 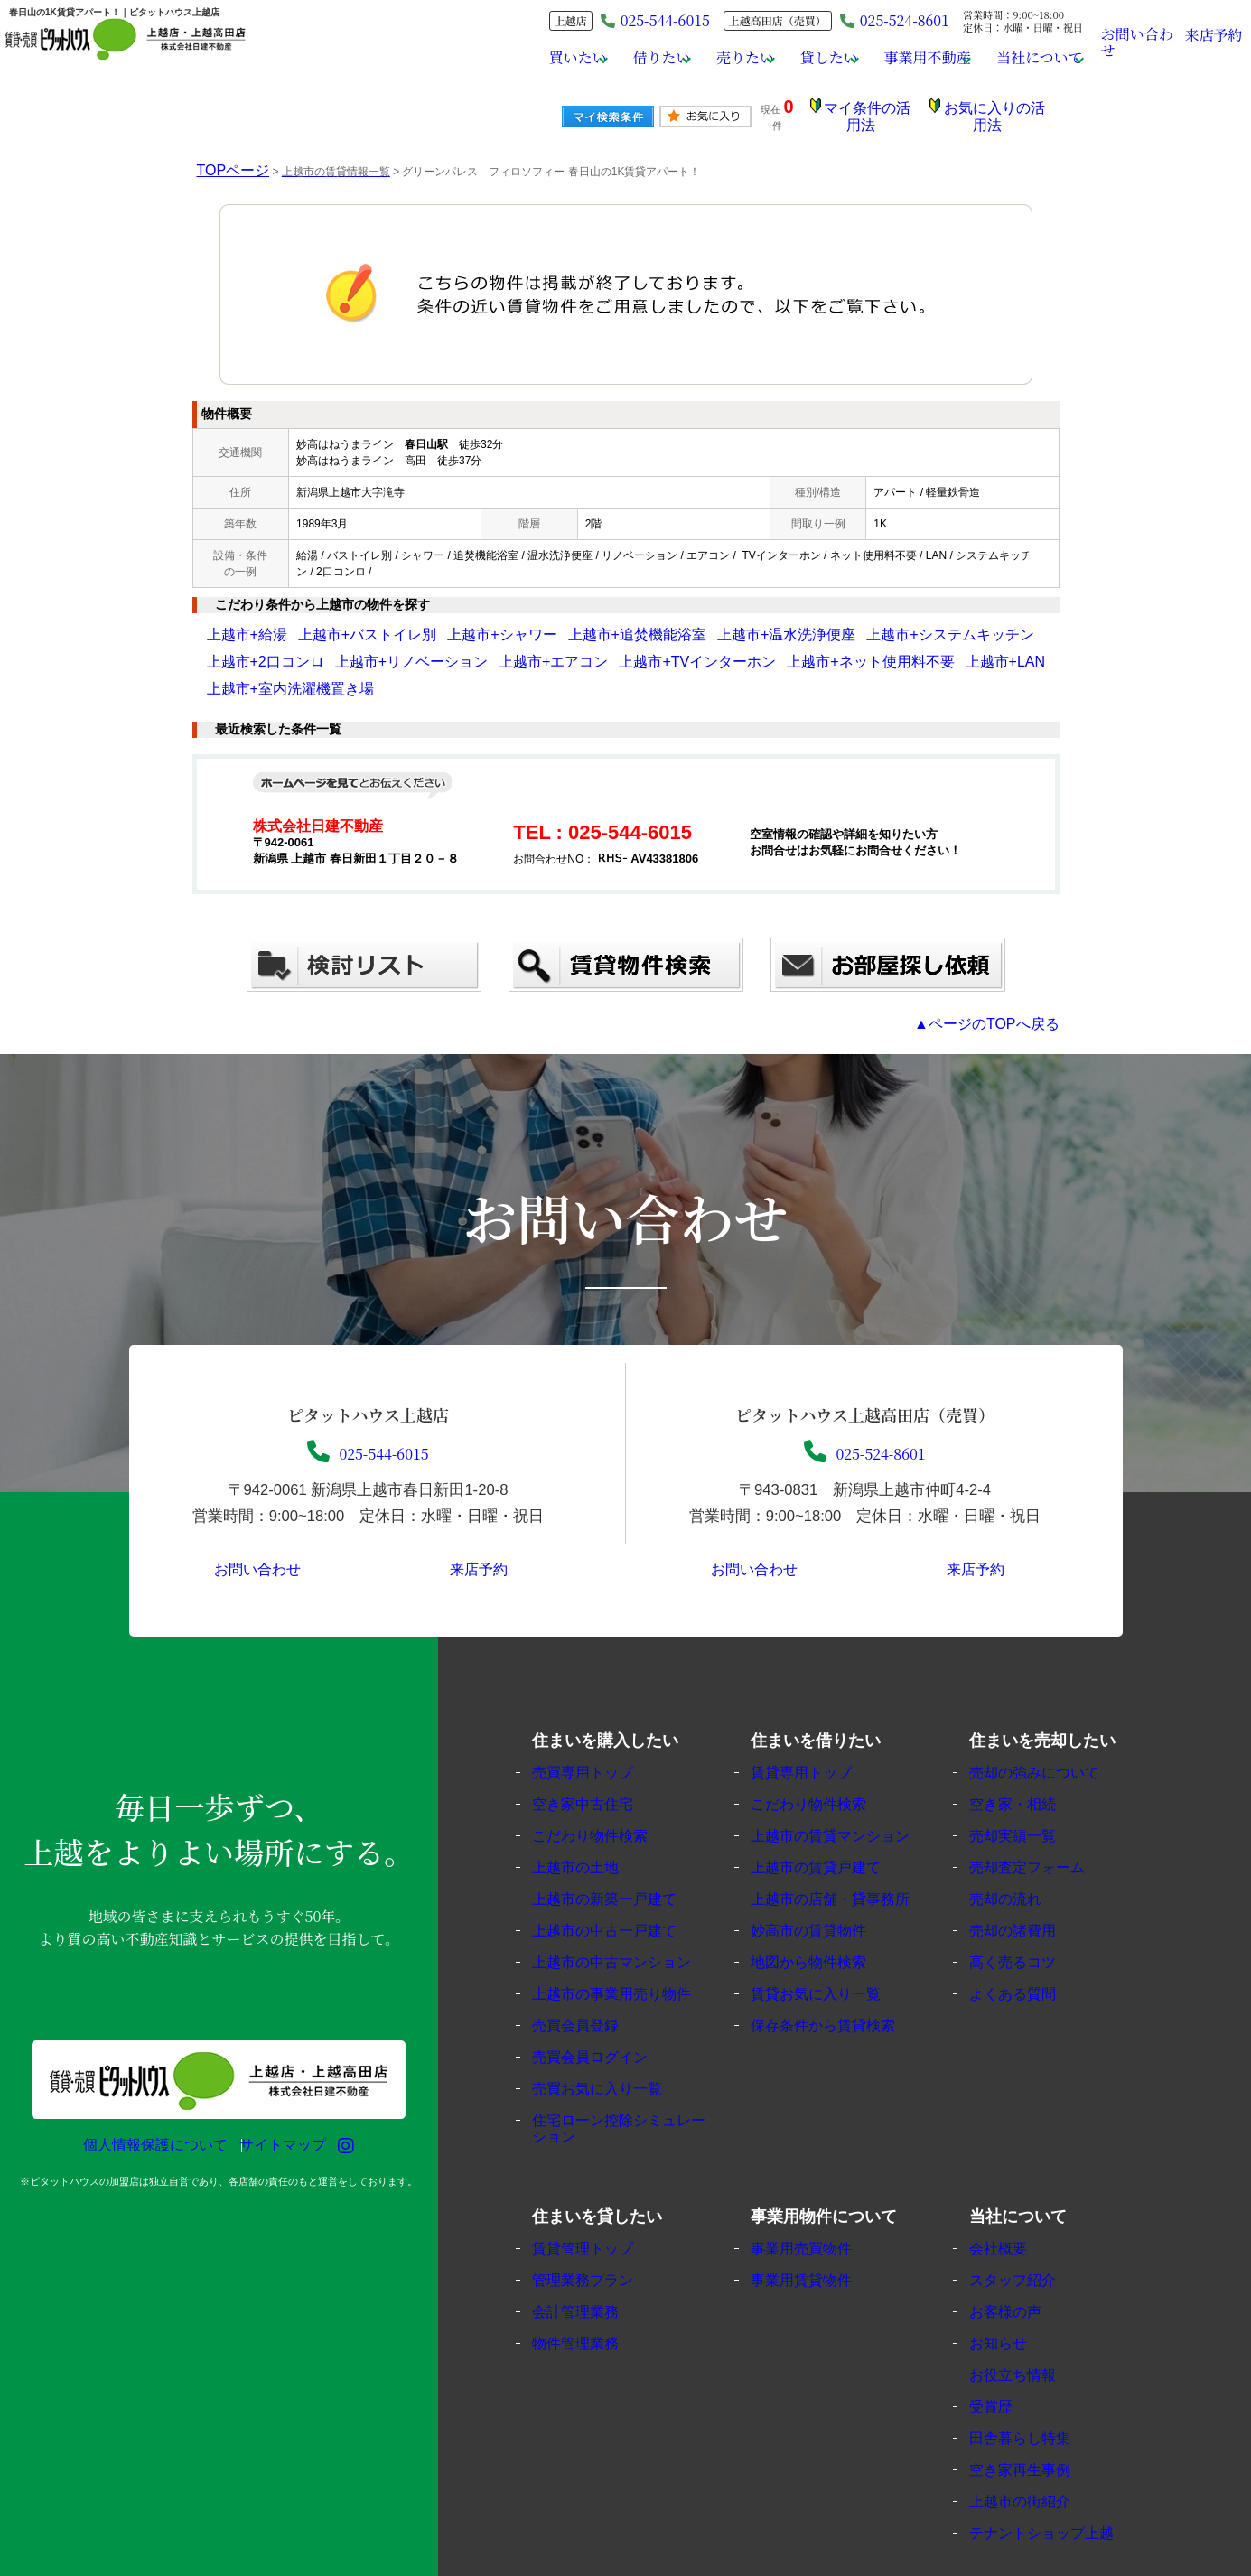 What do you see at coordinates (1028, 1952) in the screenshot?
I see `よくある質問` at bounding box center [1028, 1952].